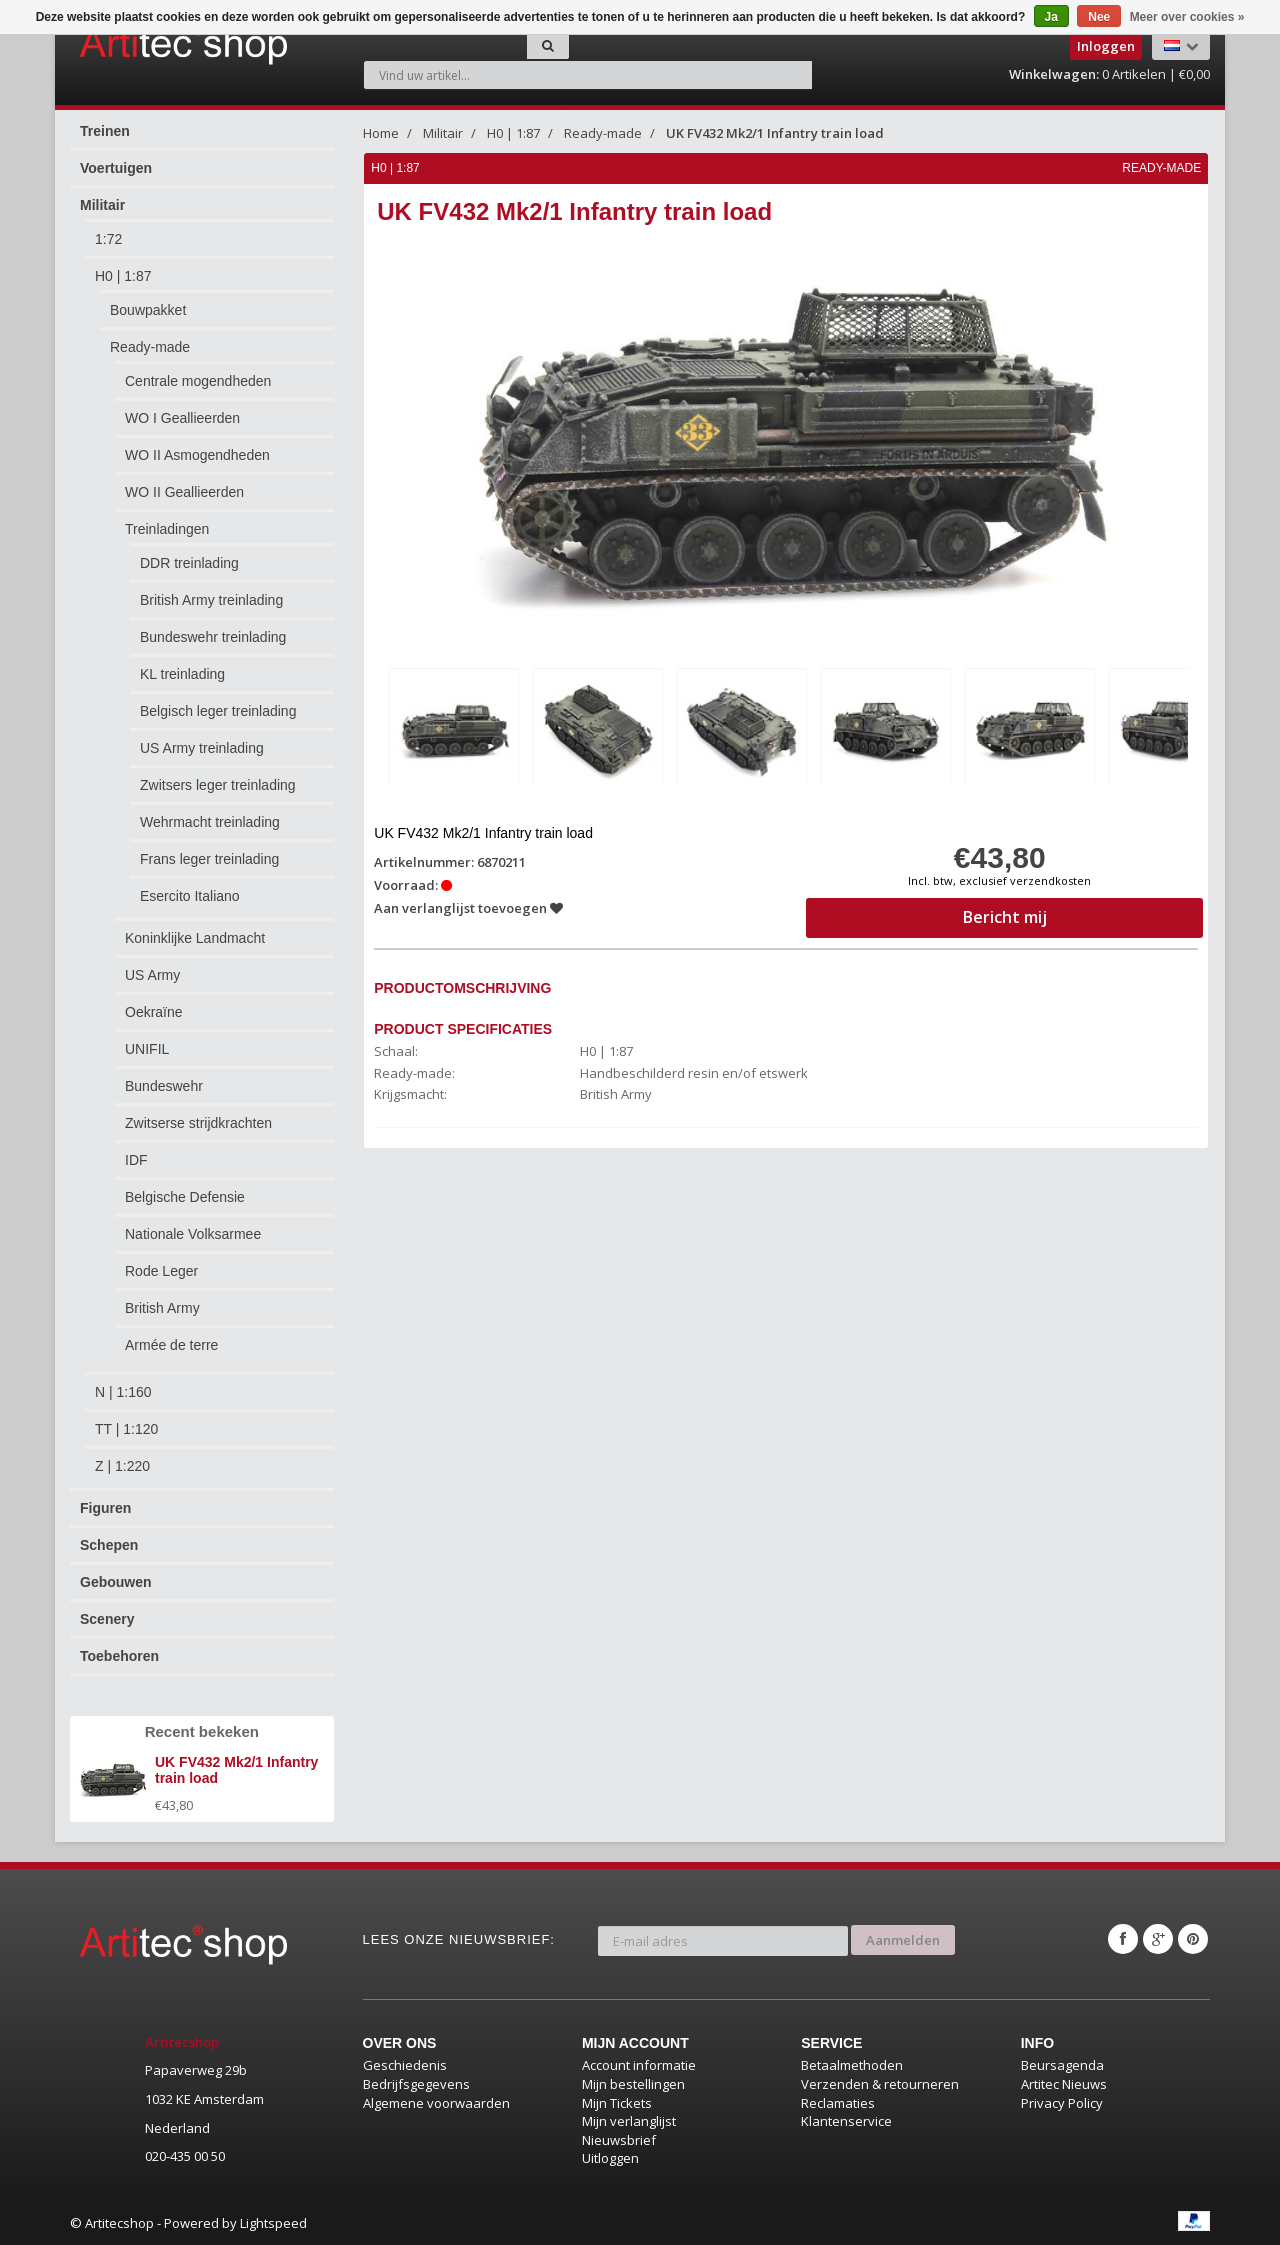  What do you see at coordinates (147, 1049) in the screenshot?
I see `UNIFIL` at bounding box center [147, 1049].